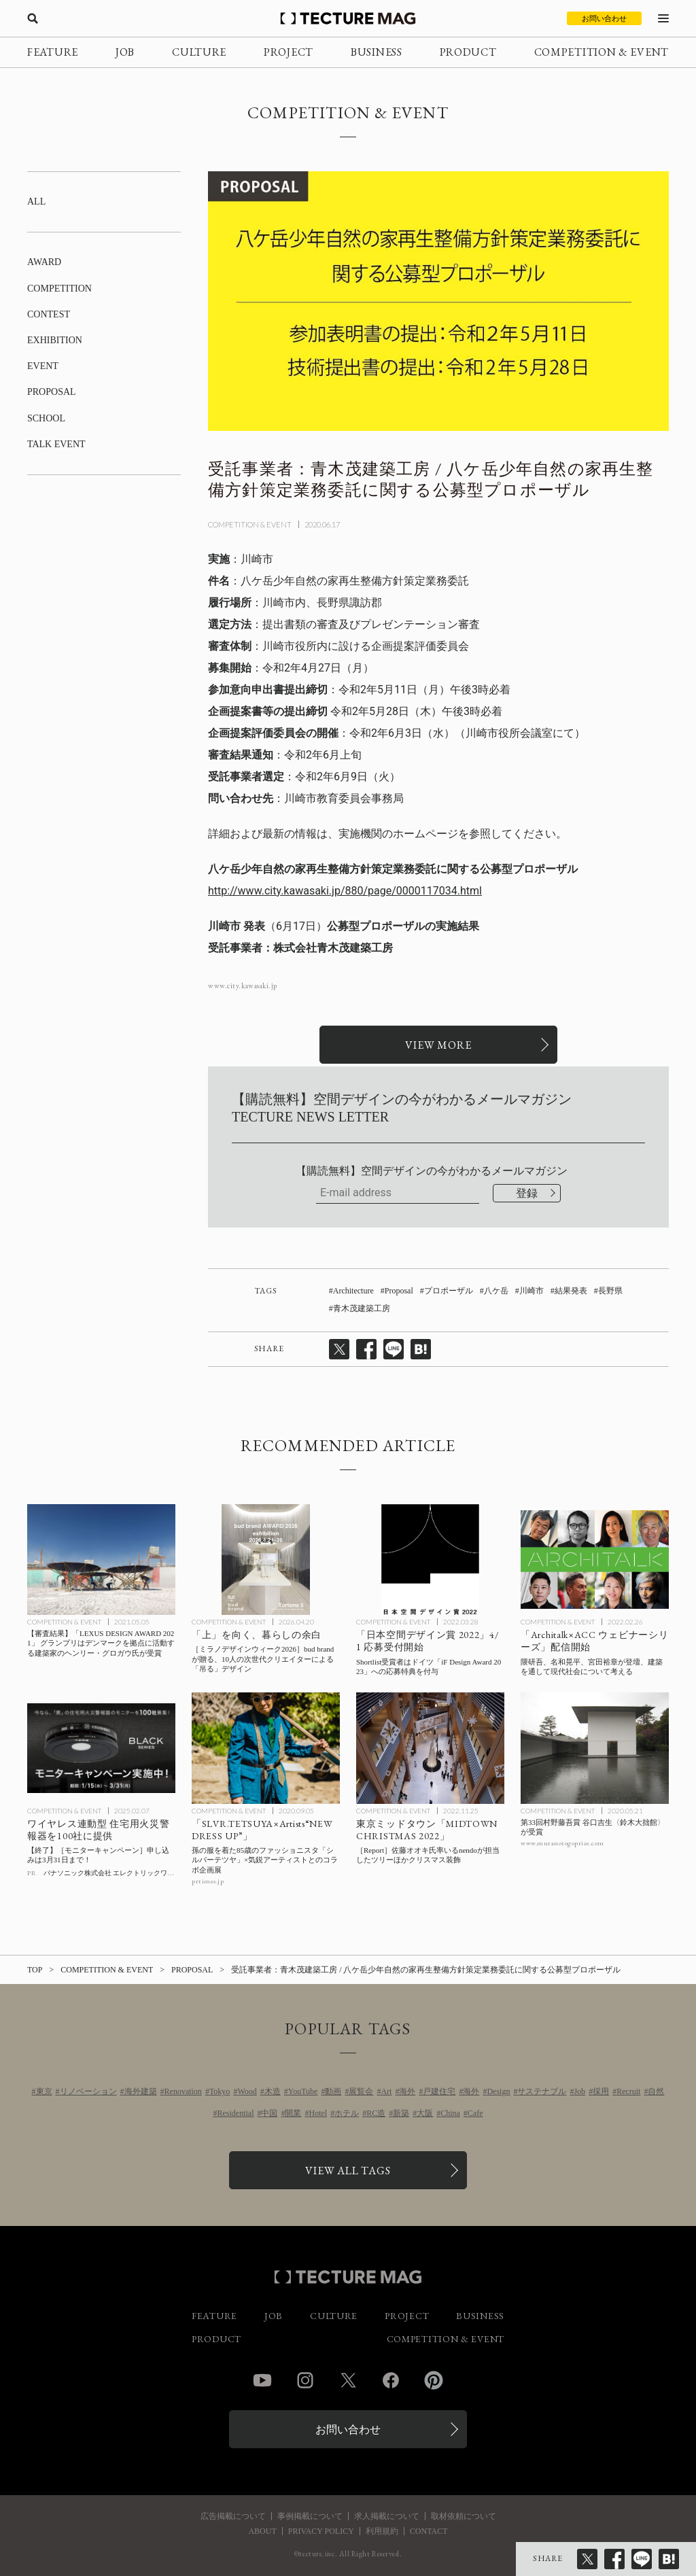  Describe the element at coordinates (54, 340) in the screenshot. I see `EXHIBITION` at that location.